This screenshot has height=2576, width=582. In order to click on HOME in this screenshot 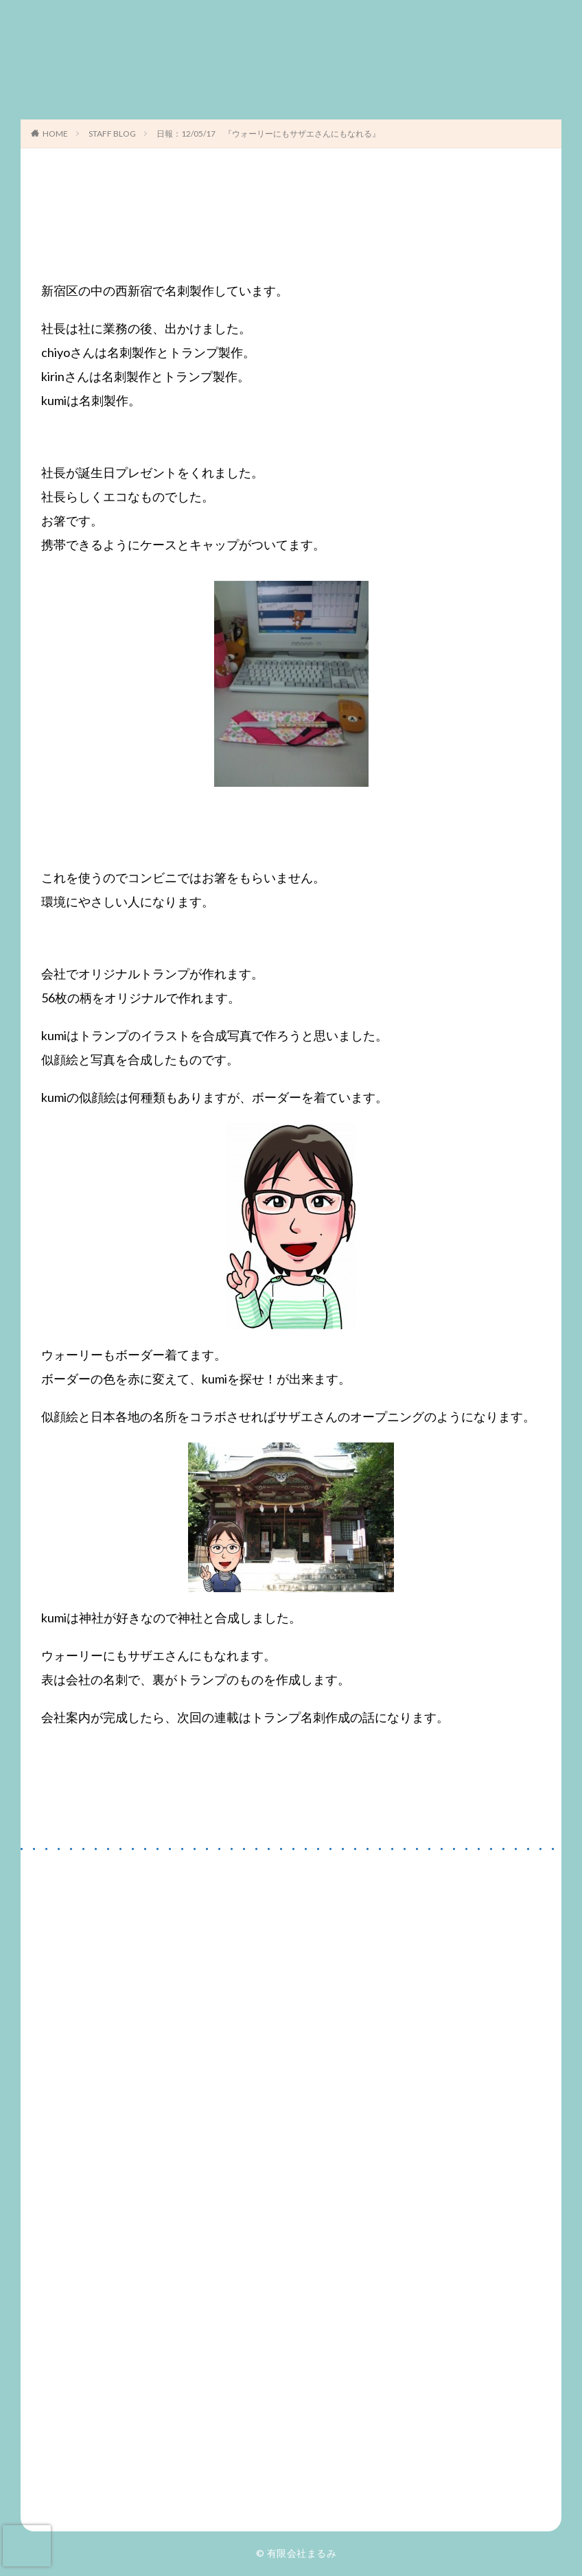, I will do `click(55, 133)`.